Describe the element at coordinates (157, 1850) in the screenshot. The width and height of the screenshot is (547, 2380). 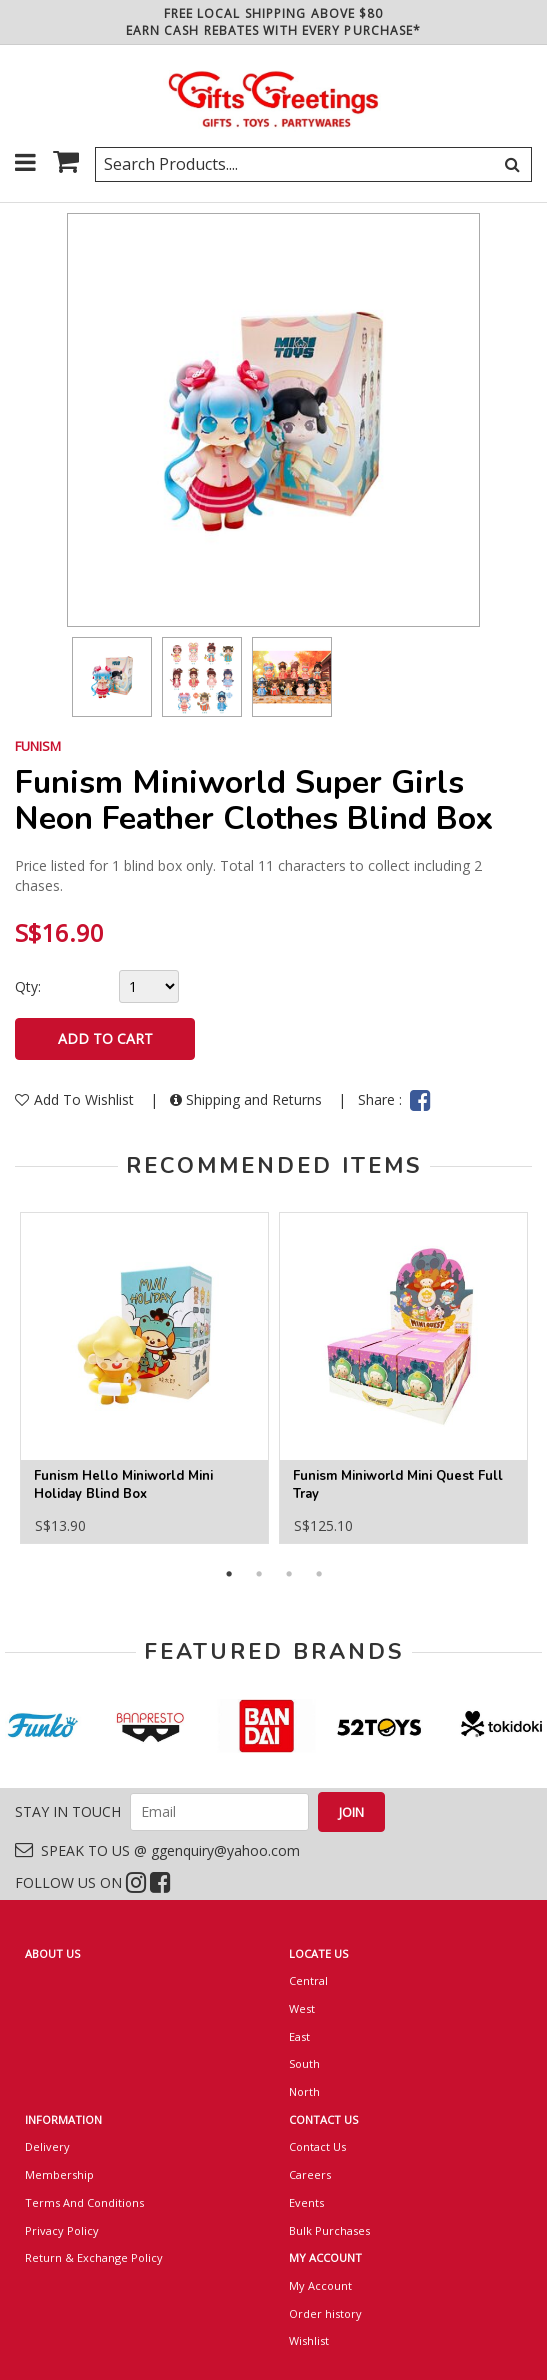
I see `SPEAK TO US @ ggenquiry@yahoo.com` at that location.